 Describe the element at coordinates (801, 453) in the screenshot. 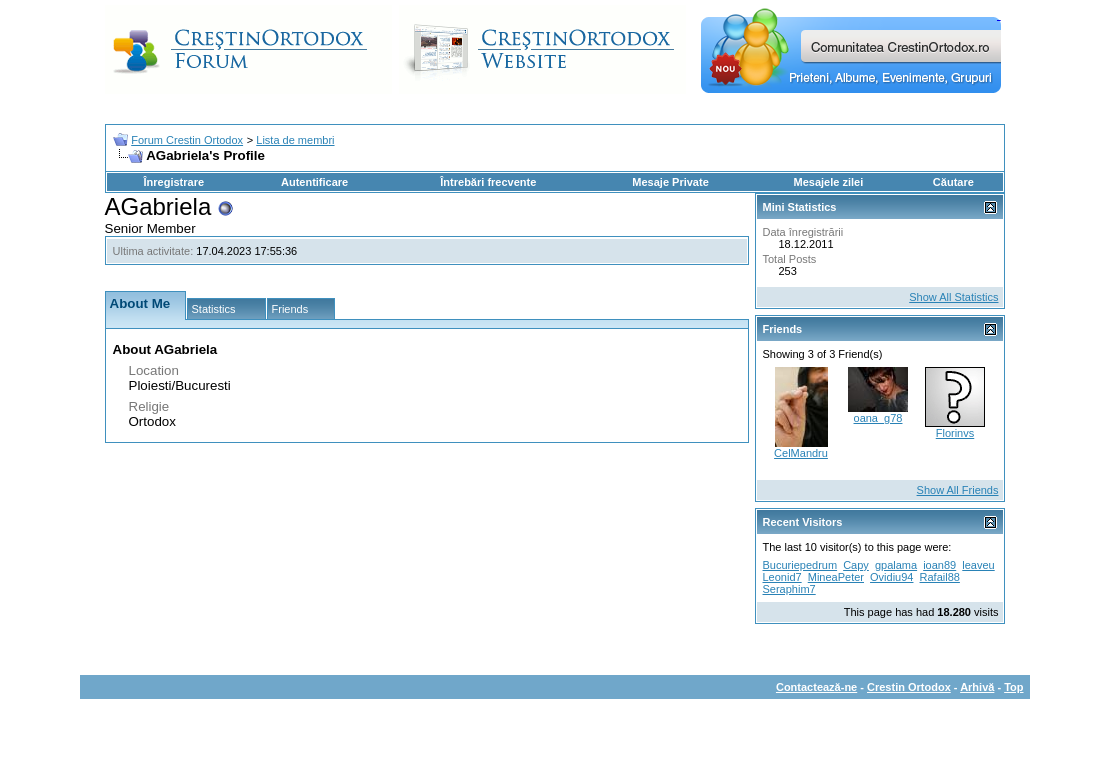

I see `CelMandru` at that location.